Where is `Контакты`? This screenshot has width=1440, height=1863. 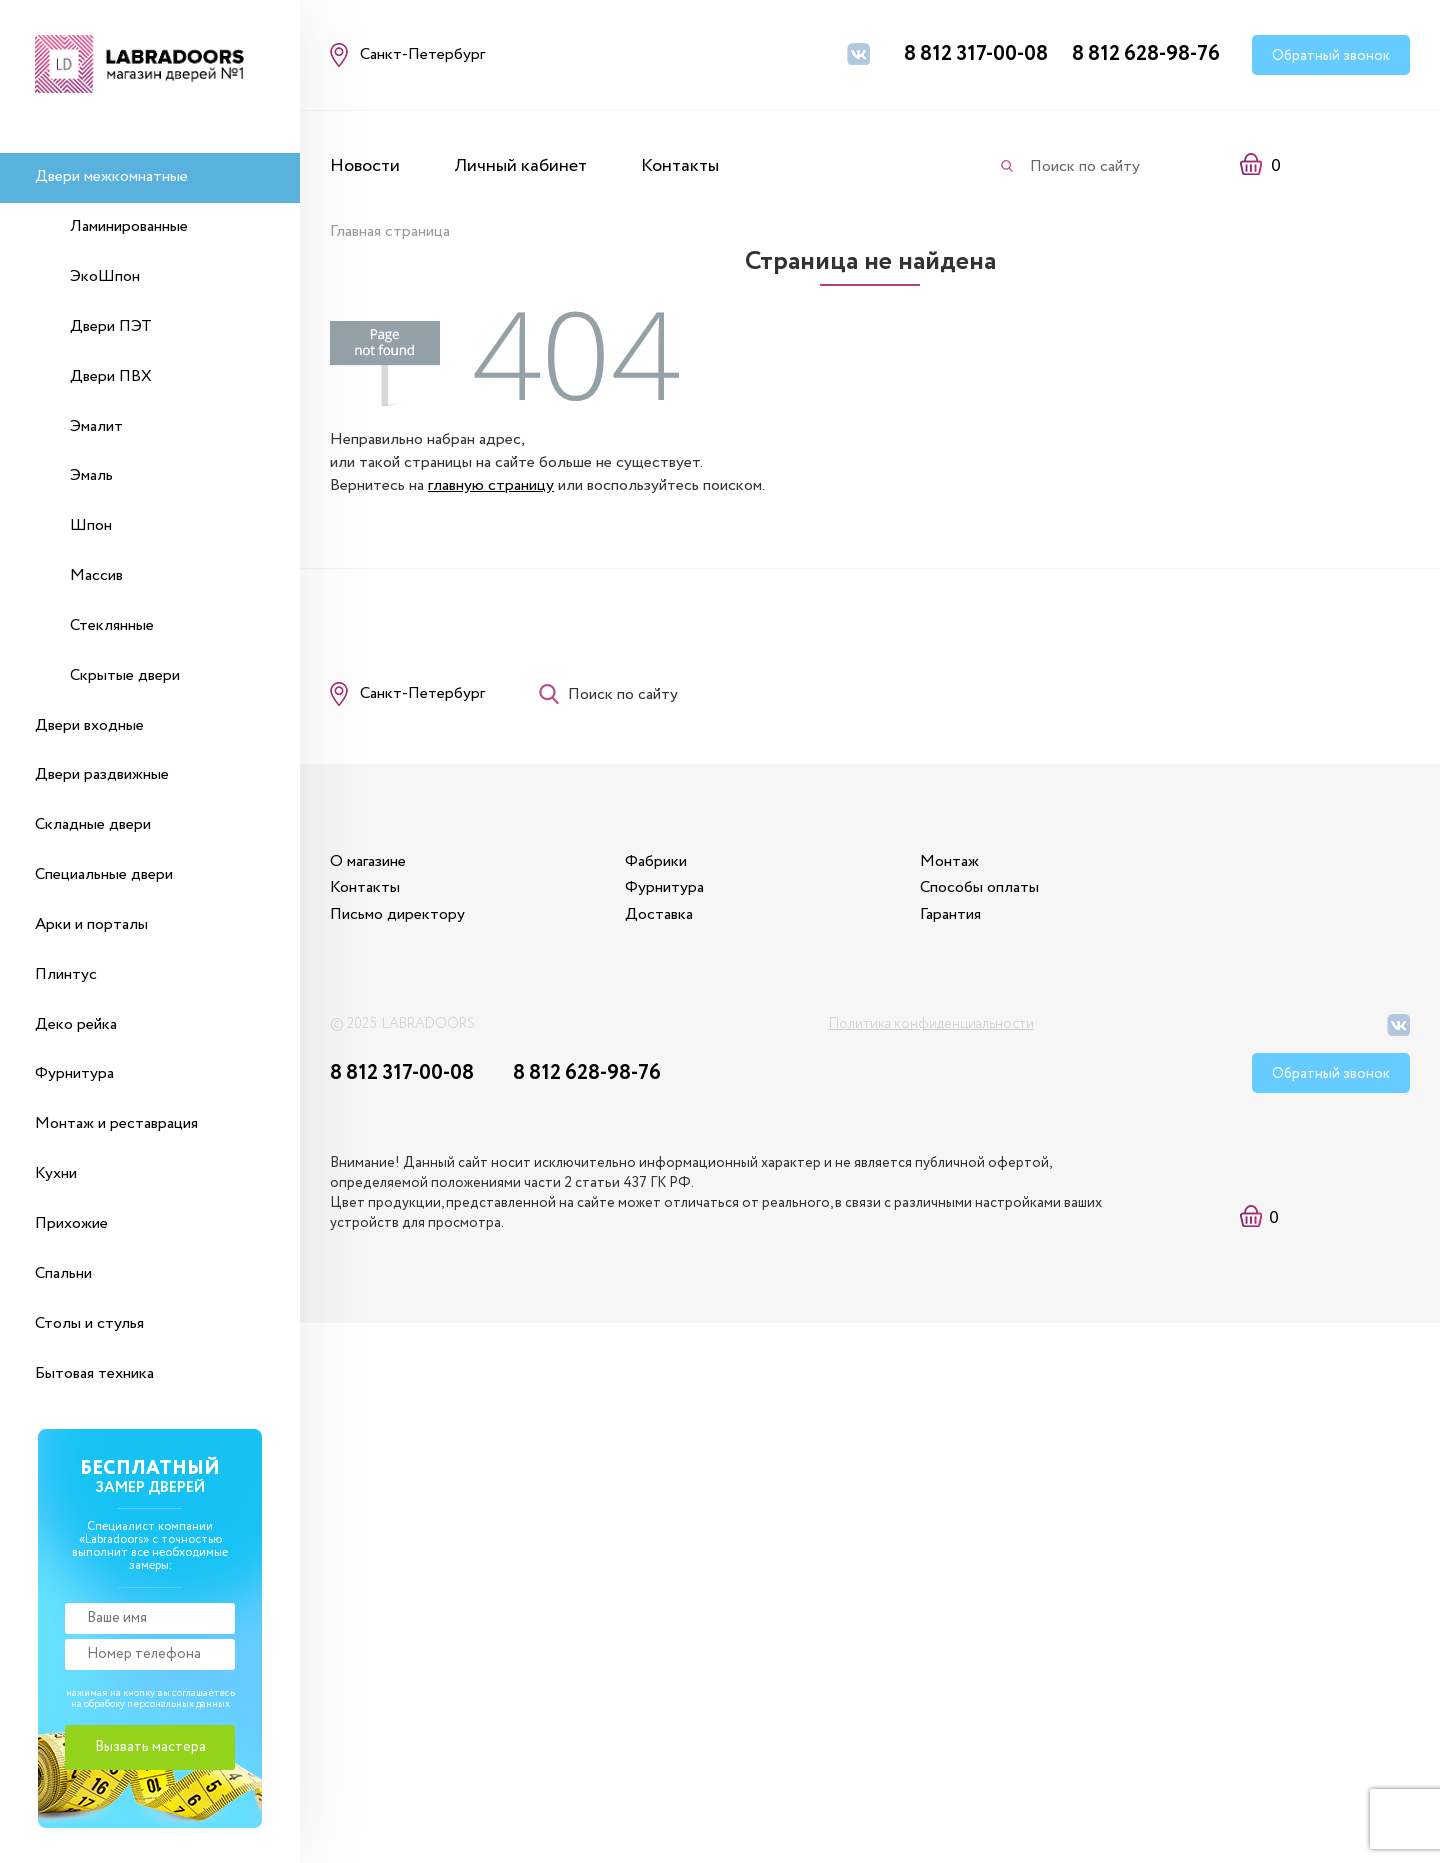 Контакты is located at coordinates (680, 166).